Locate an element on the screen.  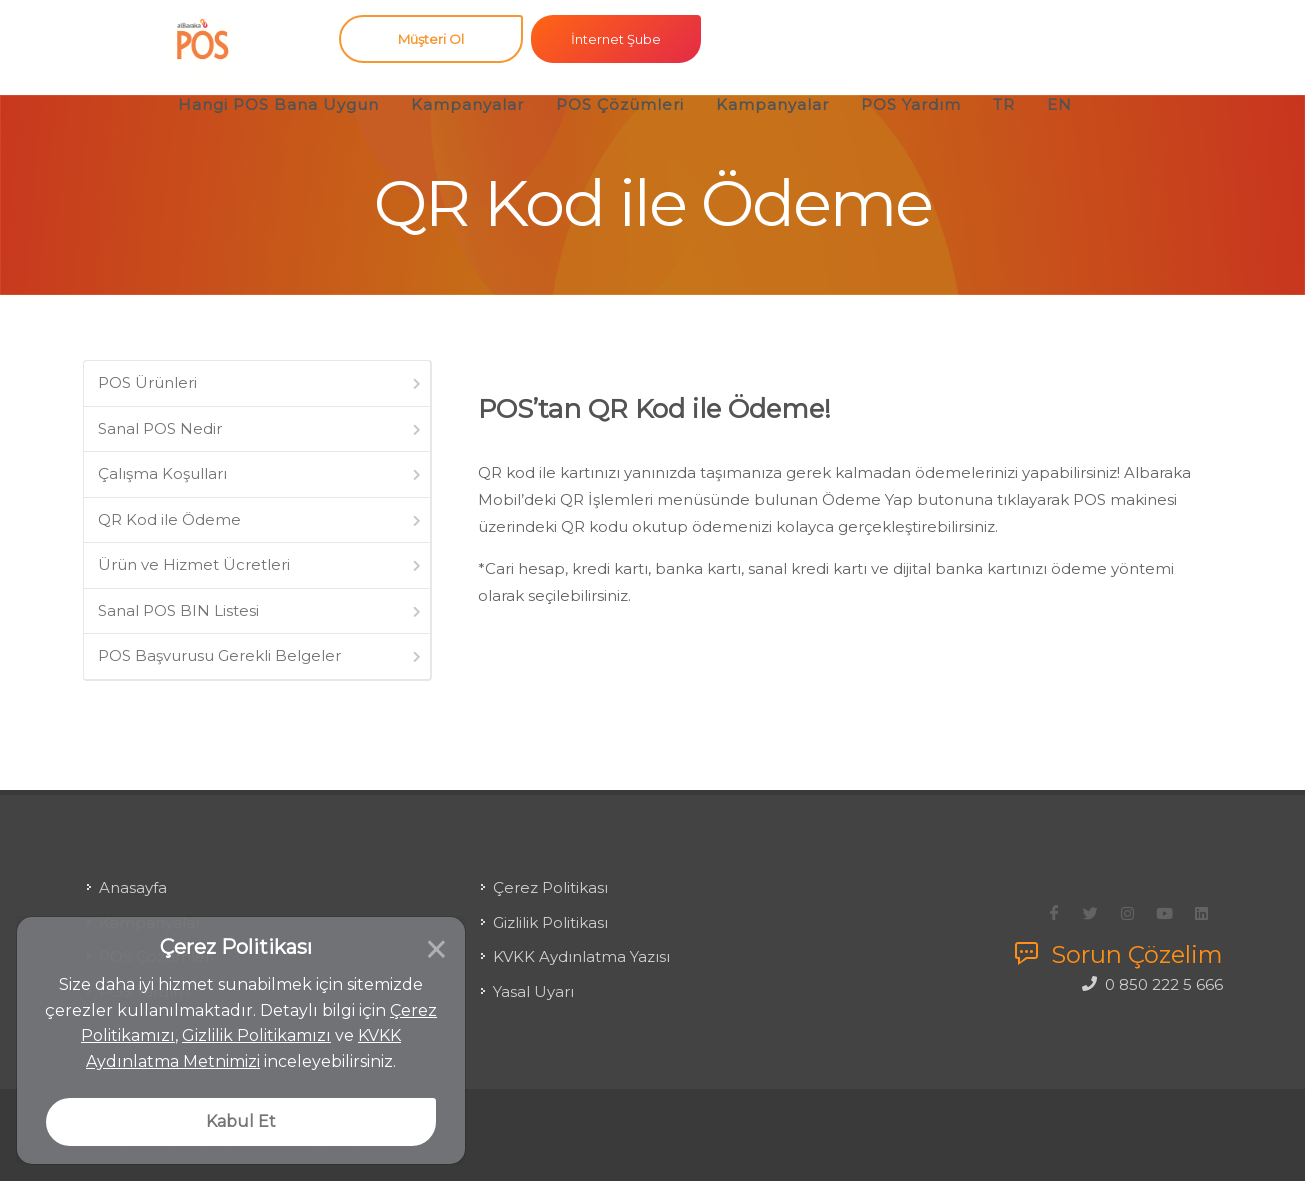
KVKK Aydınlatma Yazısı is located at coordinates (581, 941).